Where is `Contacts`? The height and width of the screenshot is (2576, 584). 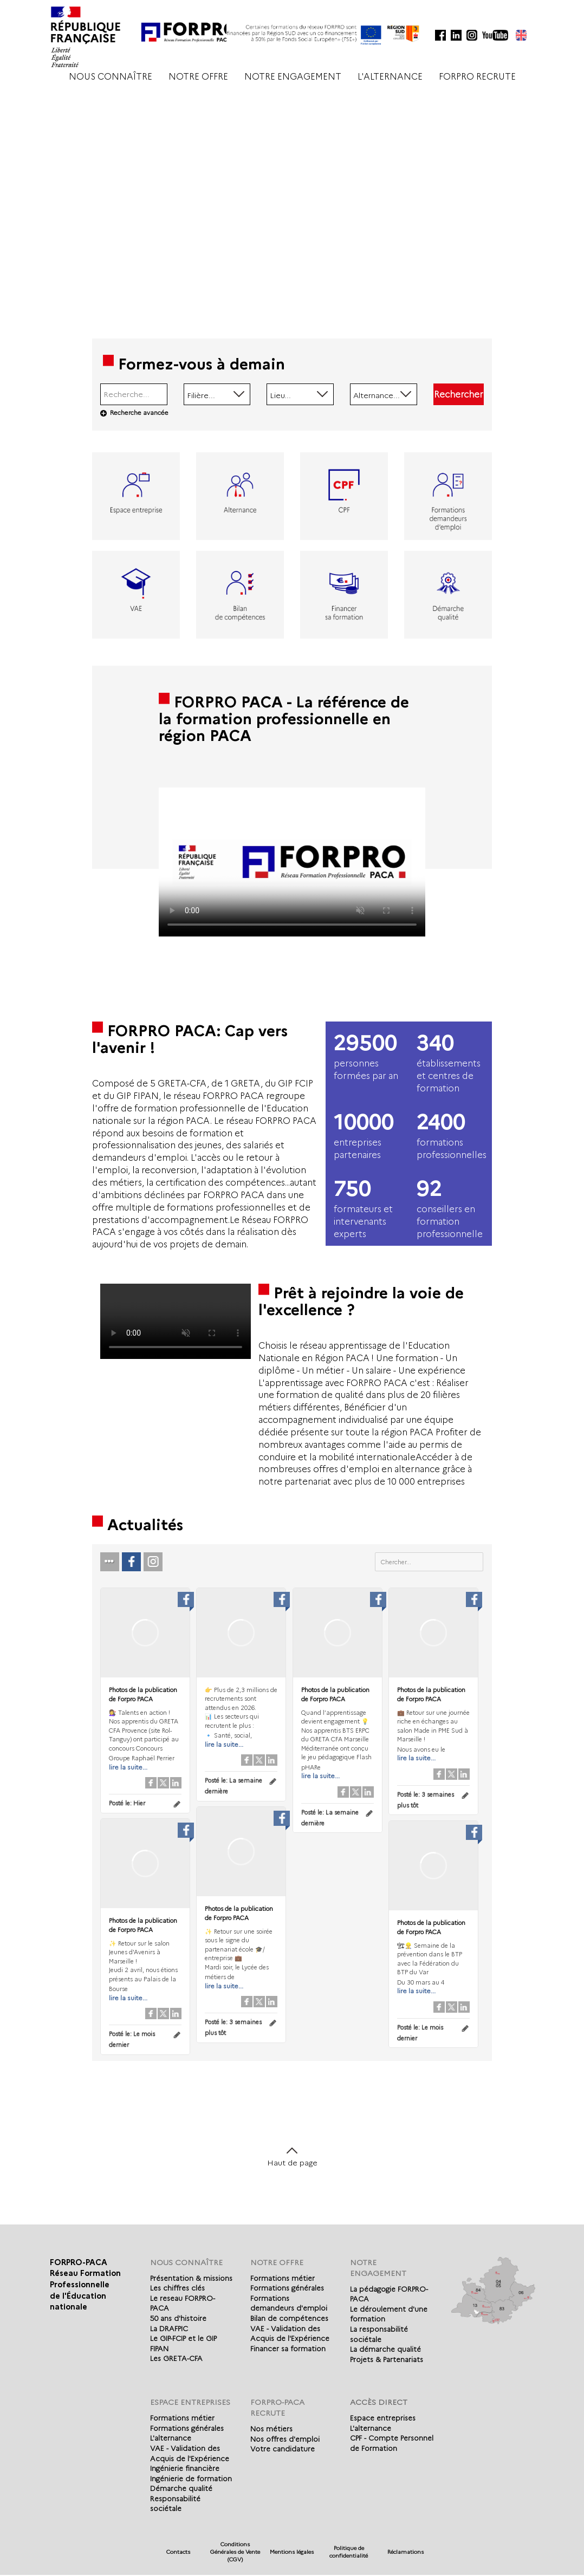
Contacts is located at coordinates (178, 2551).